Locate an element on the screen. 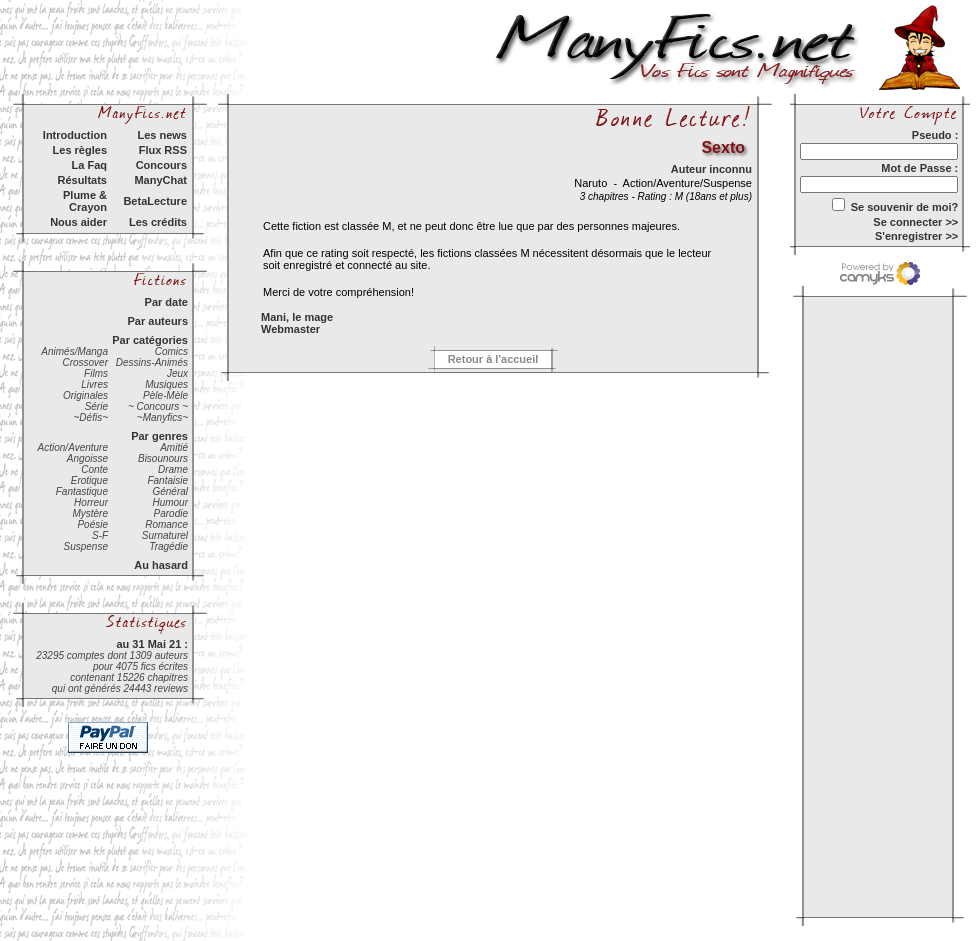 The width and height of the screenshot is (980, 941). Erotique is located at coordinates (89, 480).